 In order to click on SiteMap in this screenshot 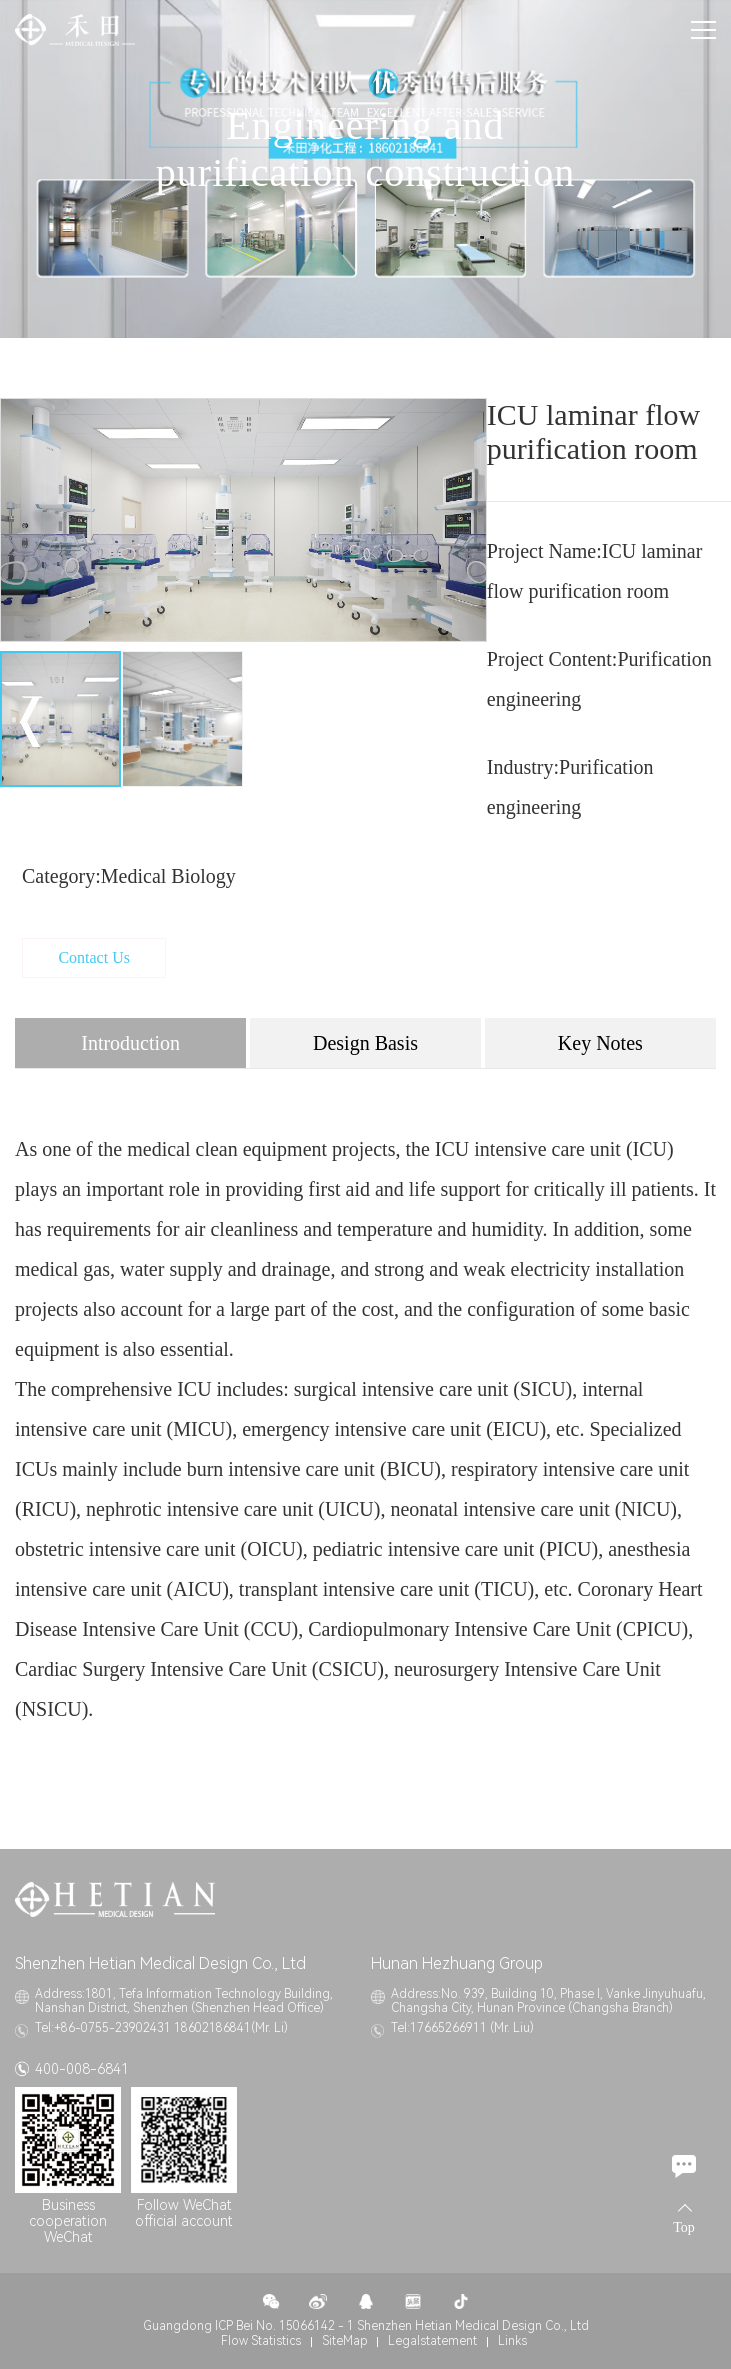, I will do `click(345, 2341)`.